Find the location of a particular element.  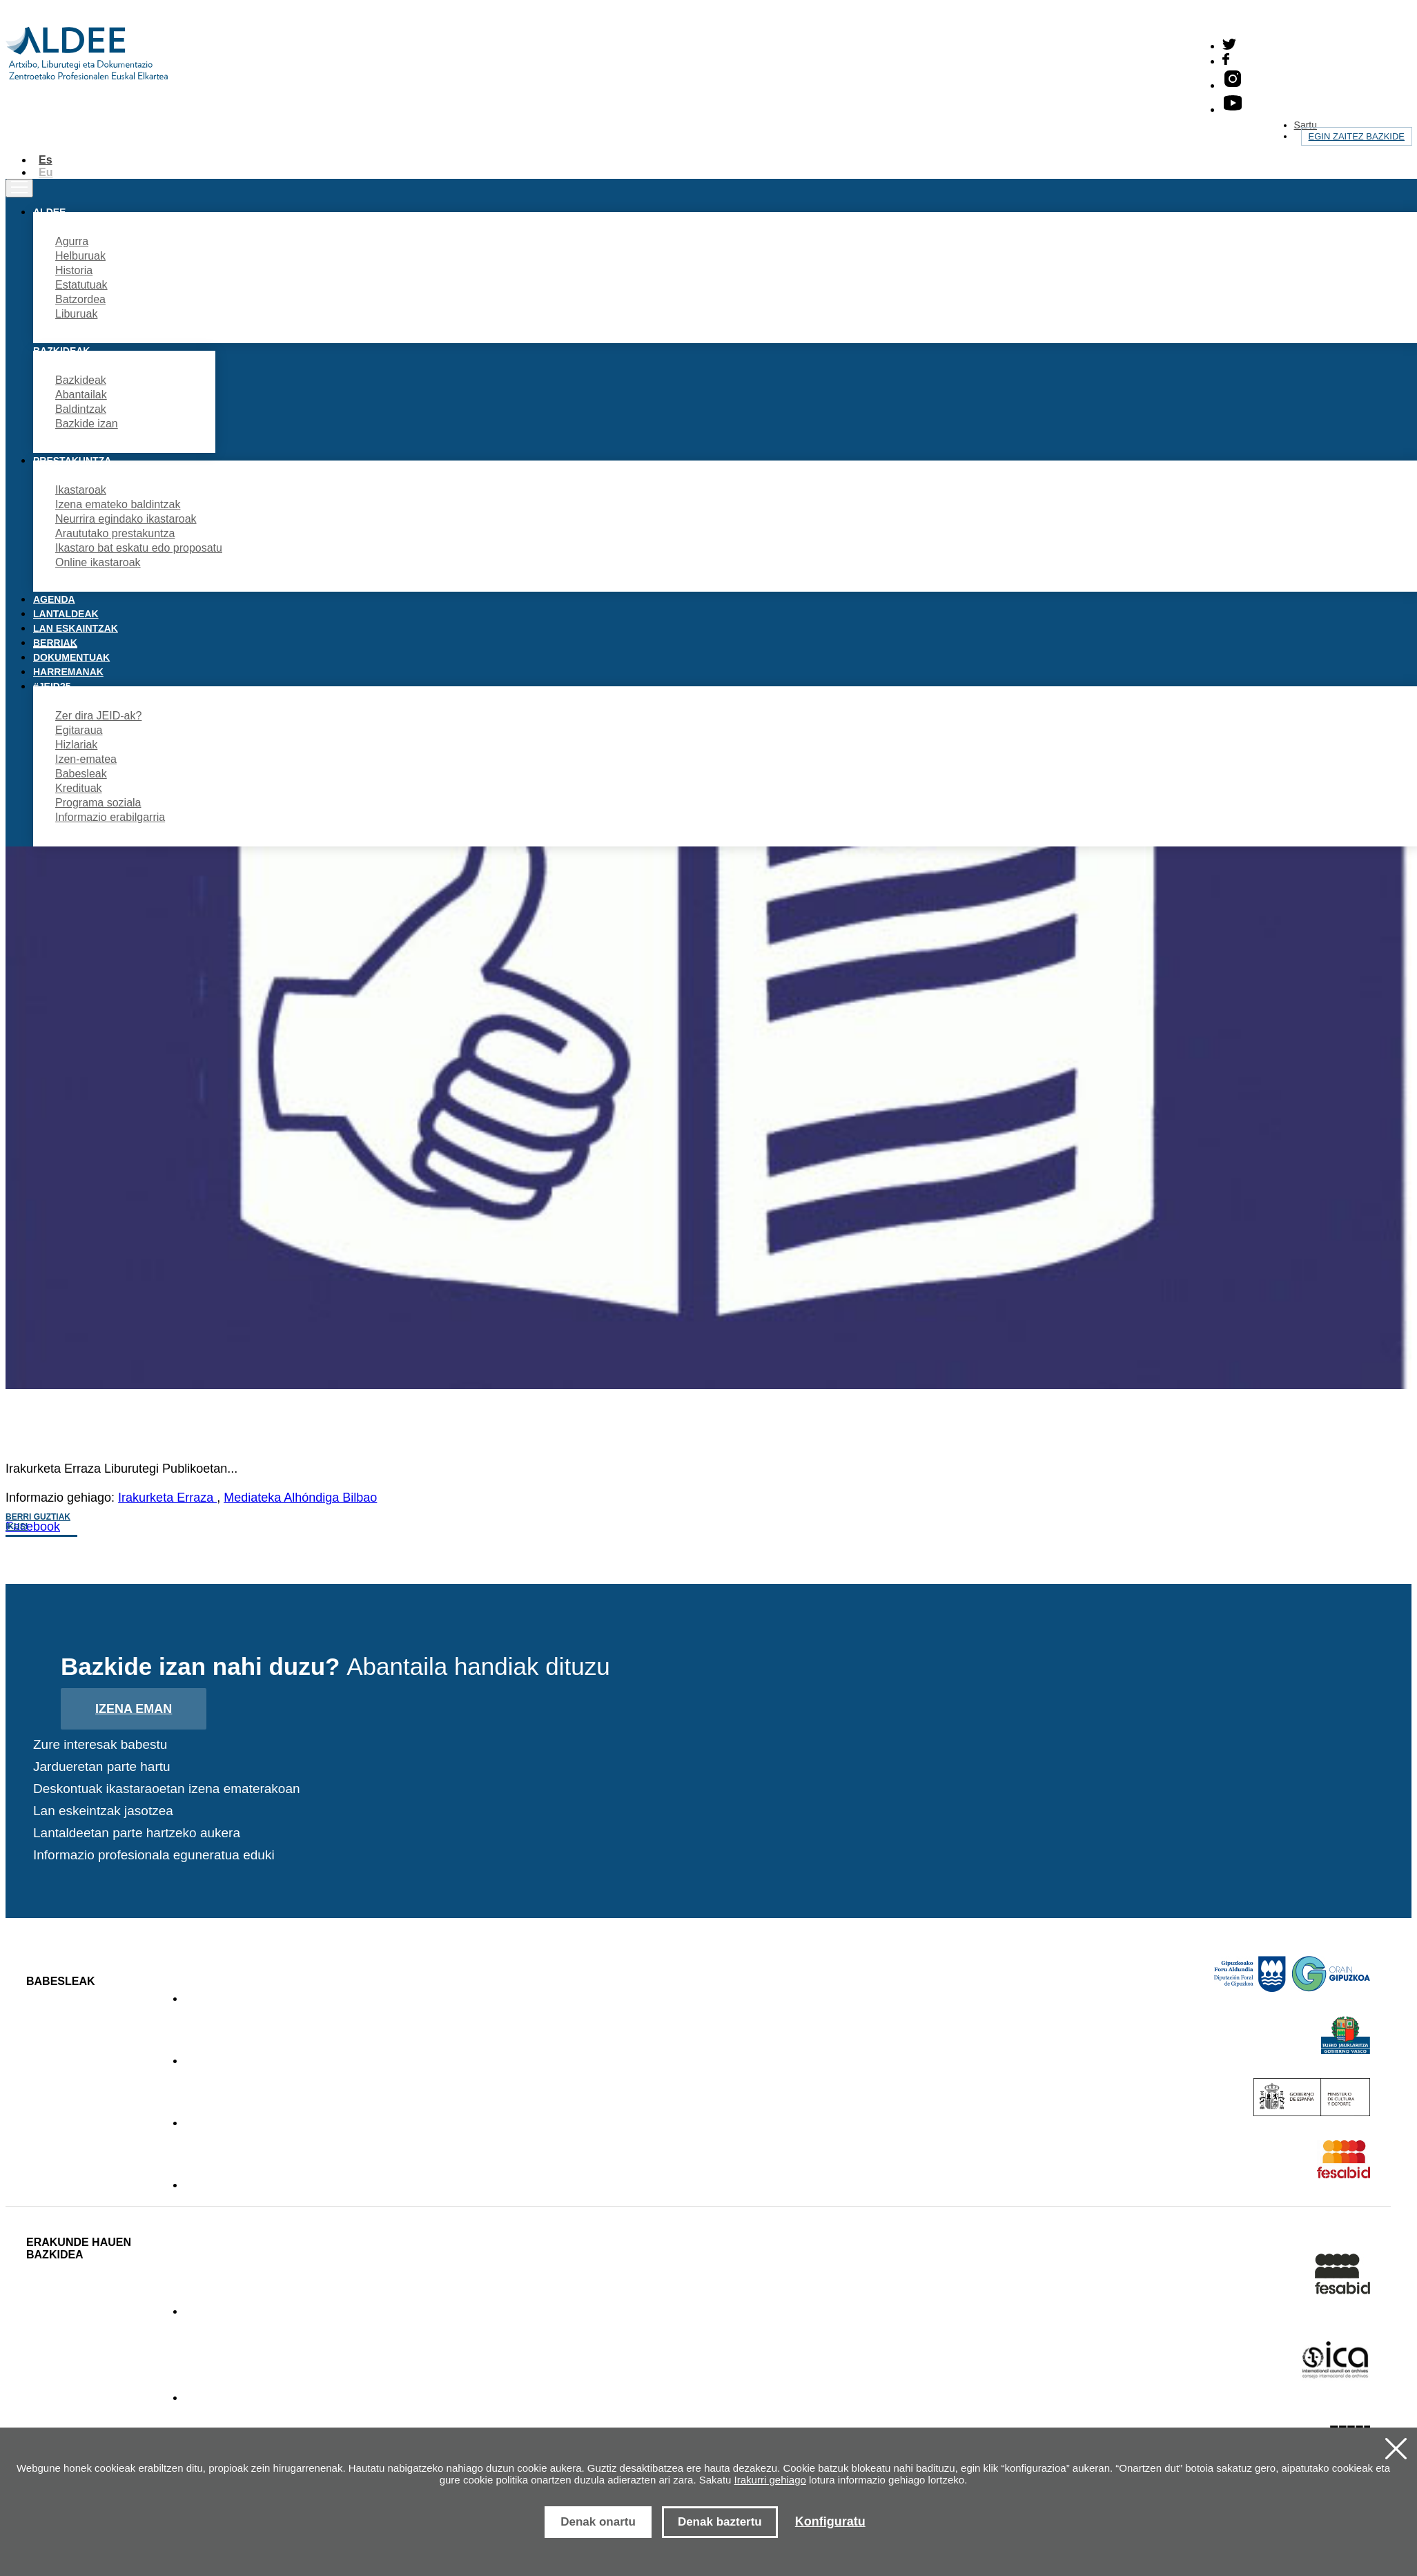

Programa soziala is located at coordinates (98, 802).